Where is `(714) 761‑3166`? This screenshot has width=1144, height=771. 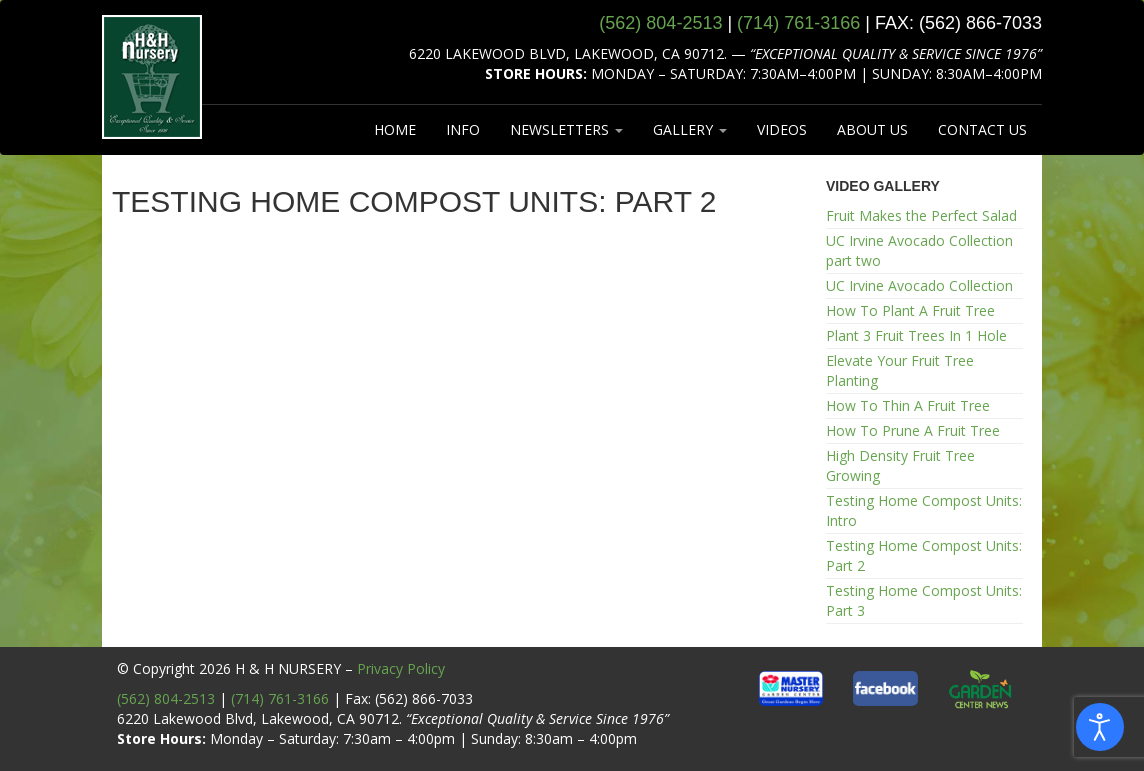 (714) 761‑3166 is located at coordinates (798, 23).